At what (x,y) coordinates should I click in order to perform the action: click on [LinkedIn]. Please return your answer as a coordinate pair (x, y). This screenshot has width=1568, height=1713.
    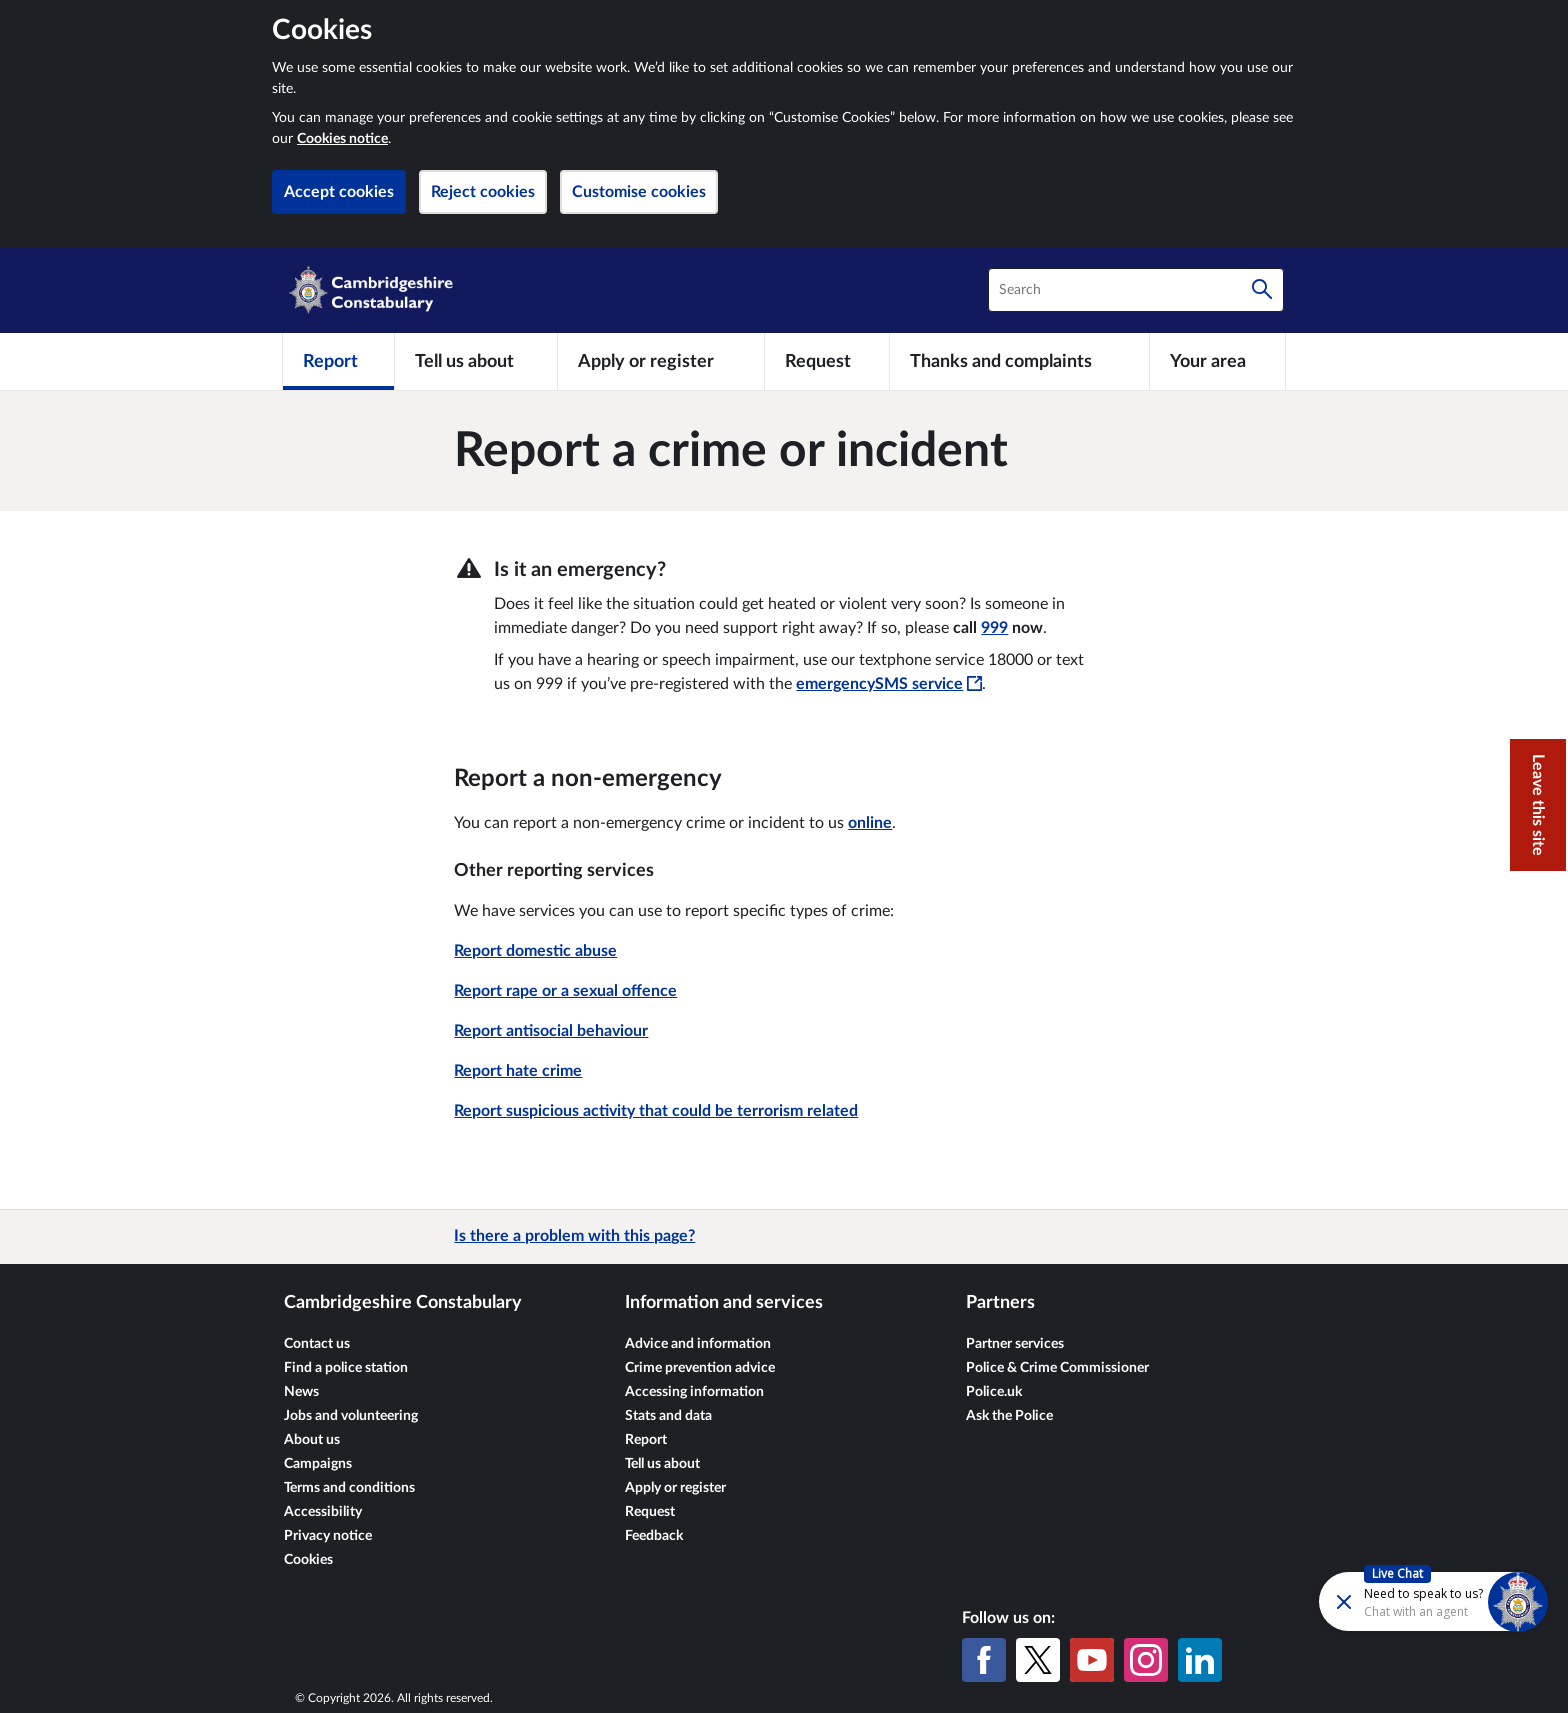
    Looking at the image, I should click on (1200, 1660).